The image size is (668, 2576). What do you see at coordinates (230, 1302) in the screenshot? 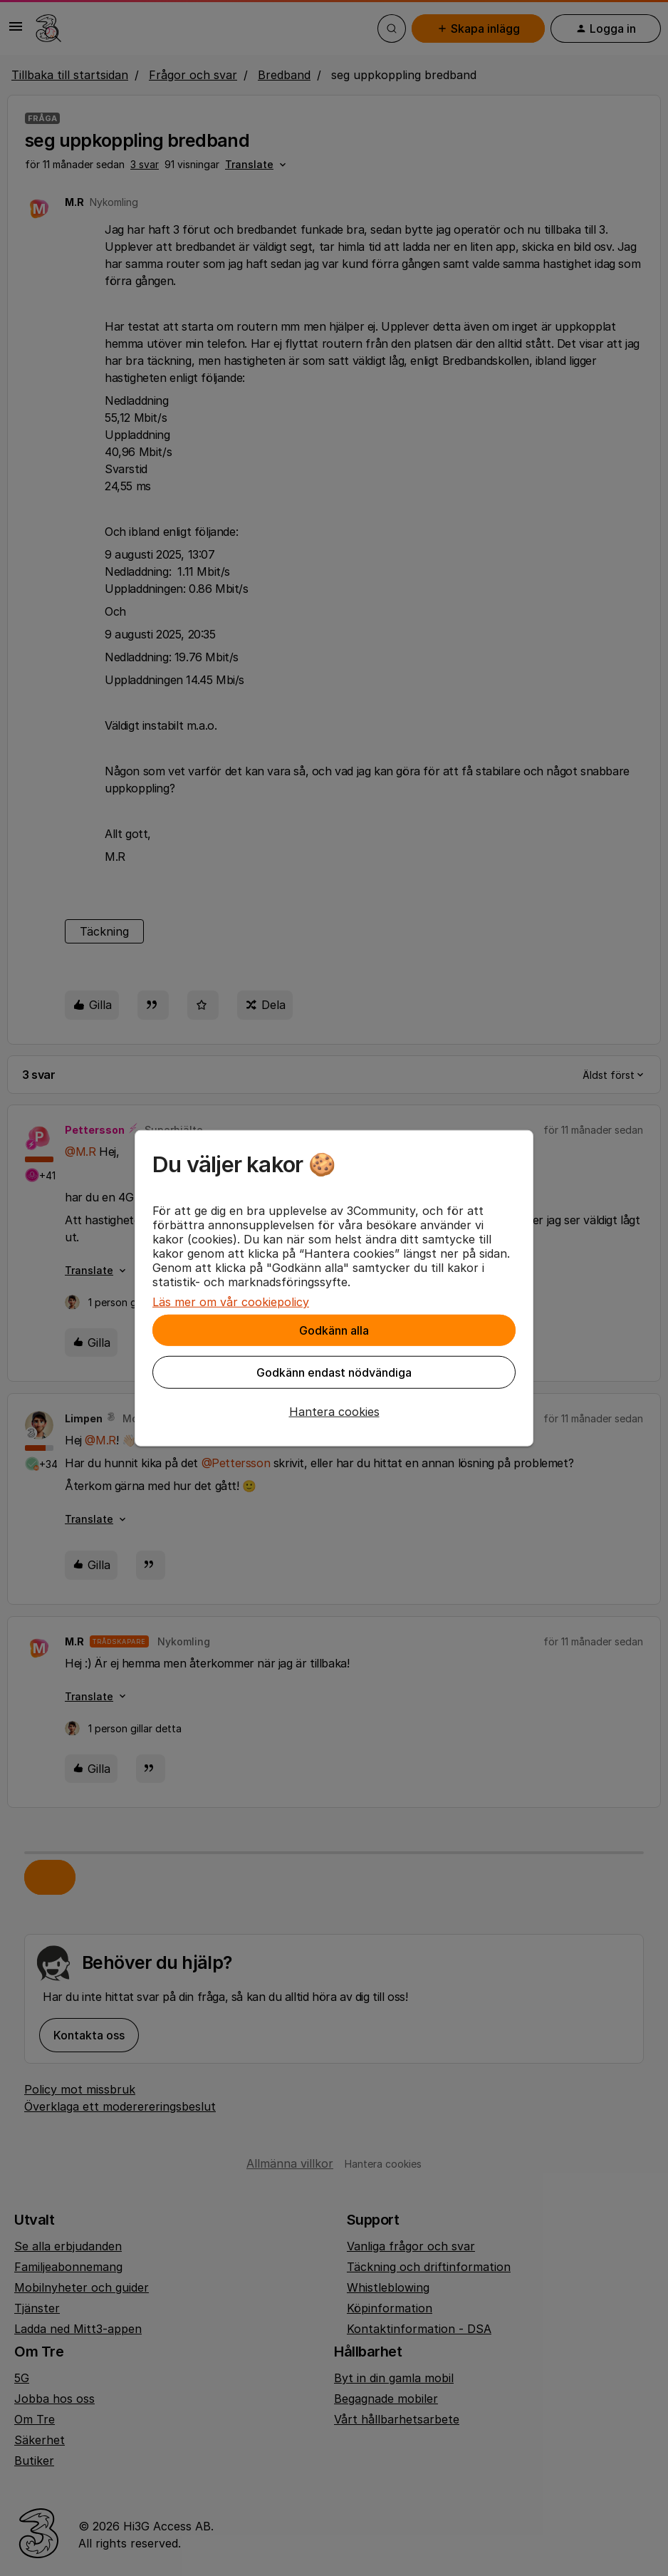
I see `Läs mer om vår cookiepolicy` at bounding box center [230, 1302].